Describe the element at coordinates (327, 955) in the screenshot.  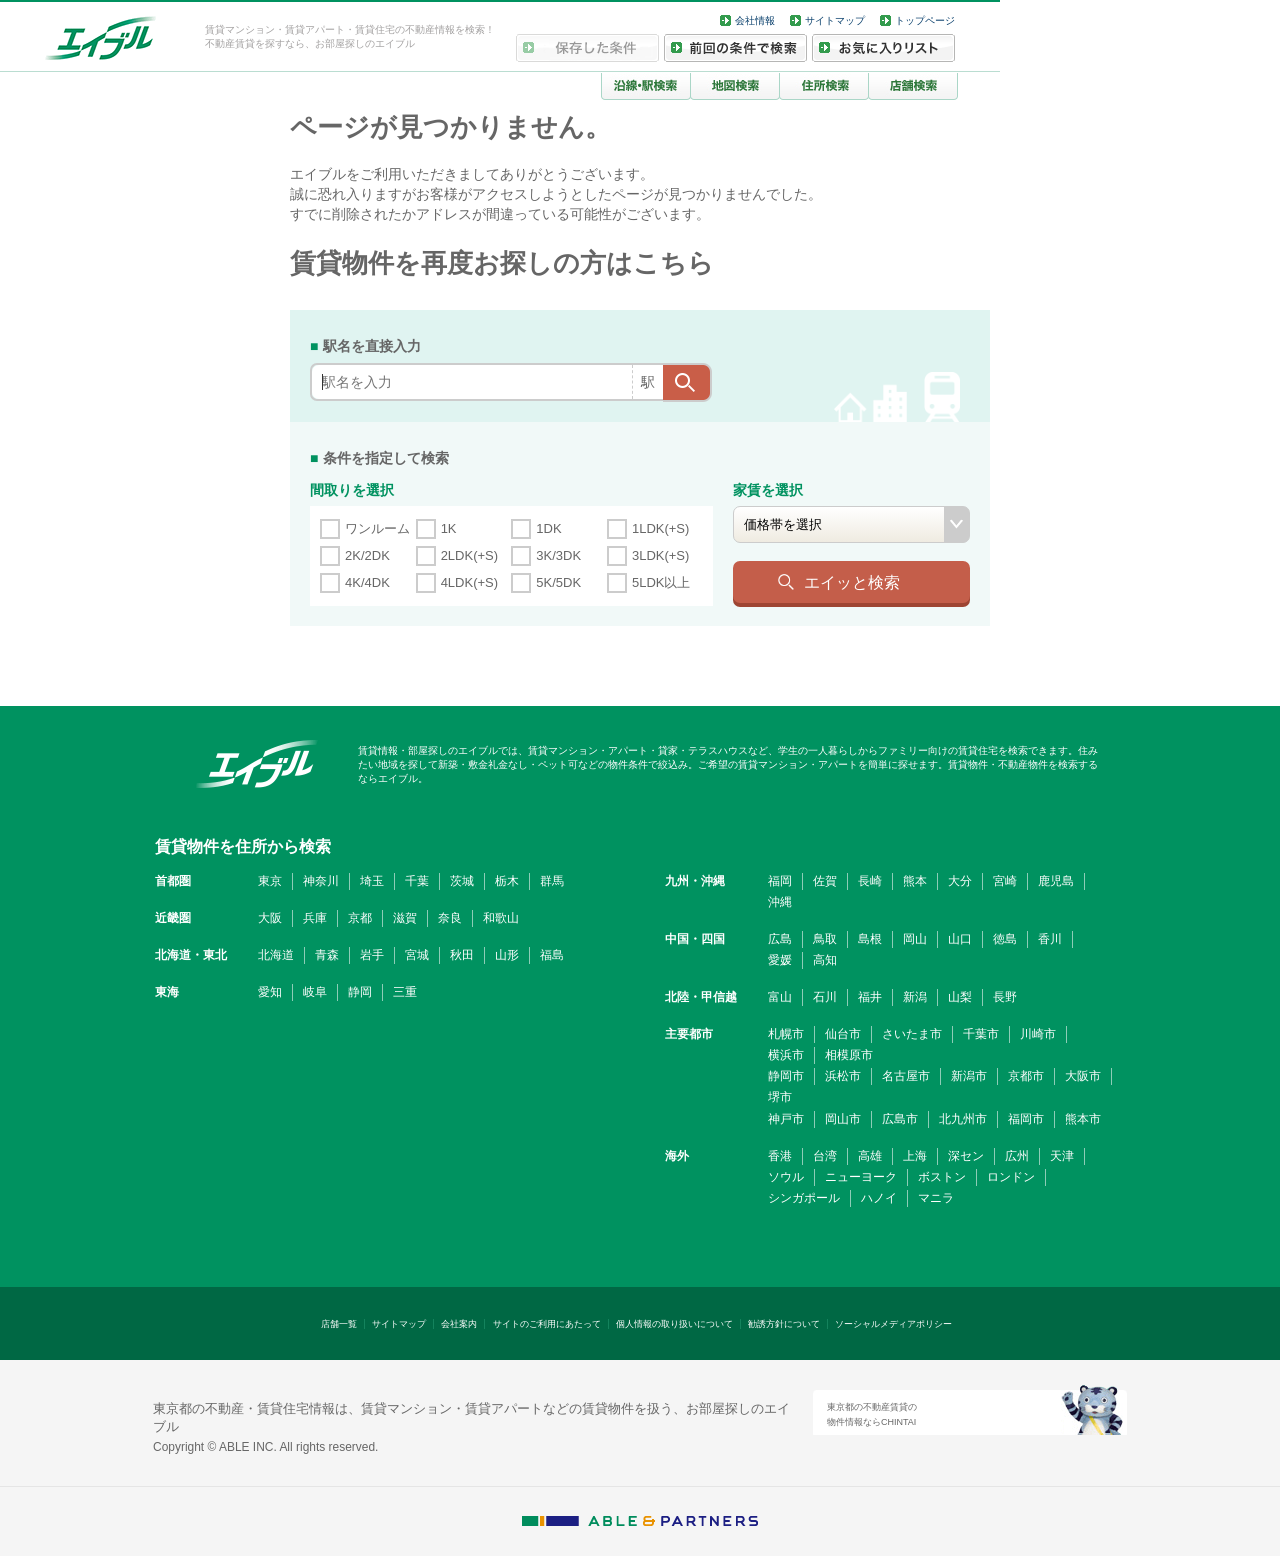
I see `青森` at that location.